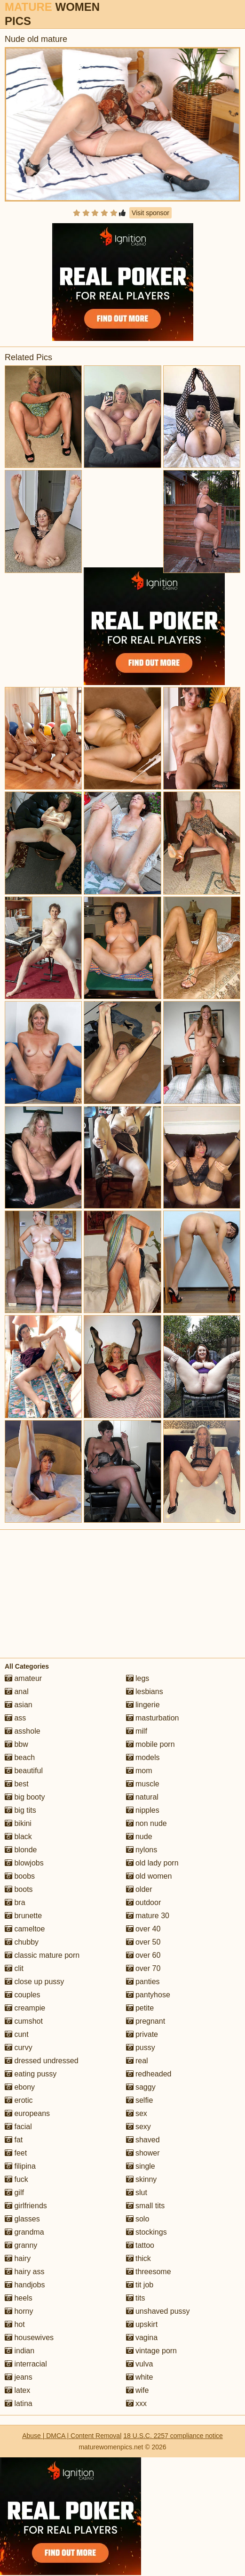 This screenshot has width=245, height=2576. I want to click on indian, so click(19, 2351).